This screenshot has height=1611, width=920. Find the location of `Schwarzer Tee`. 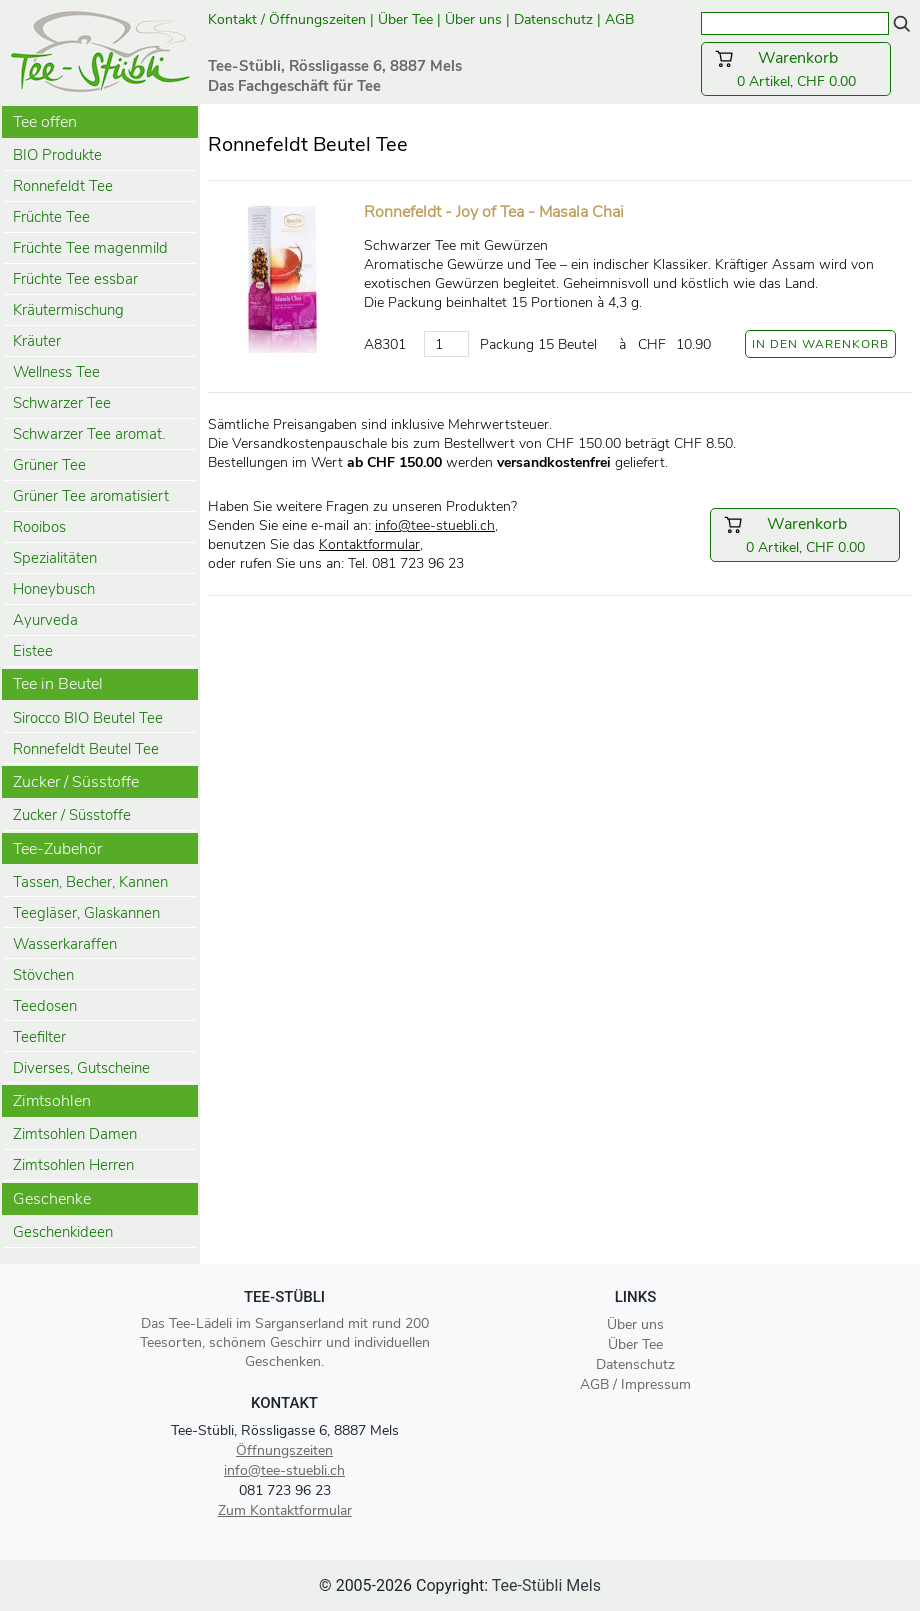

Schwarzer Tee is located at coordinates (62, 403).